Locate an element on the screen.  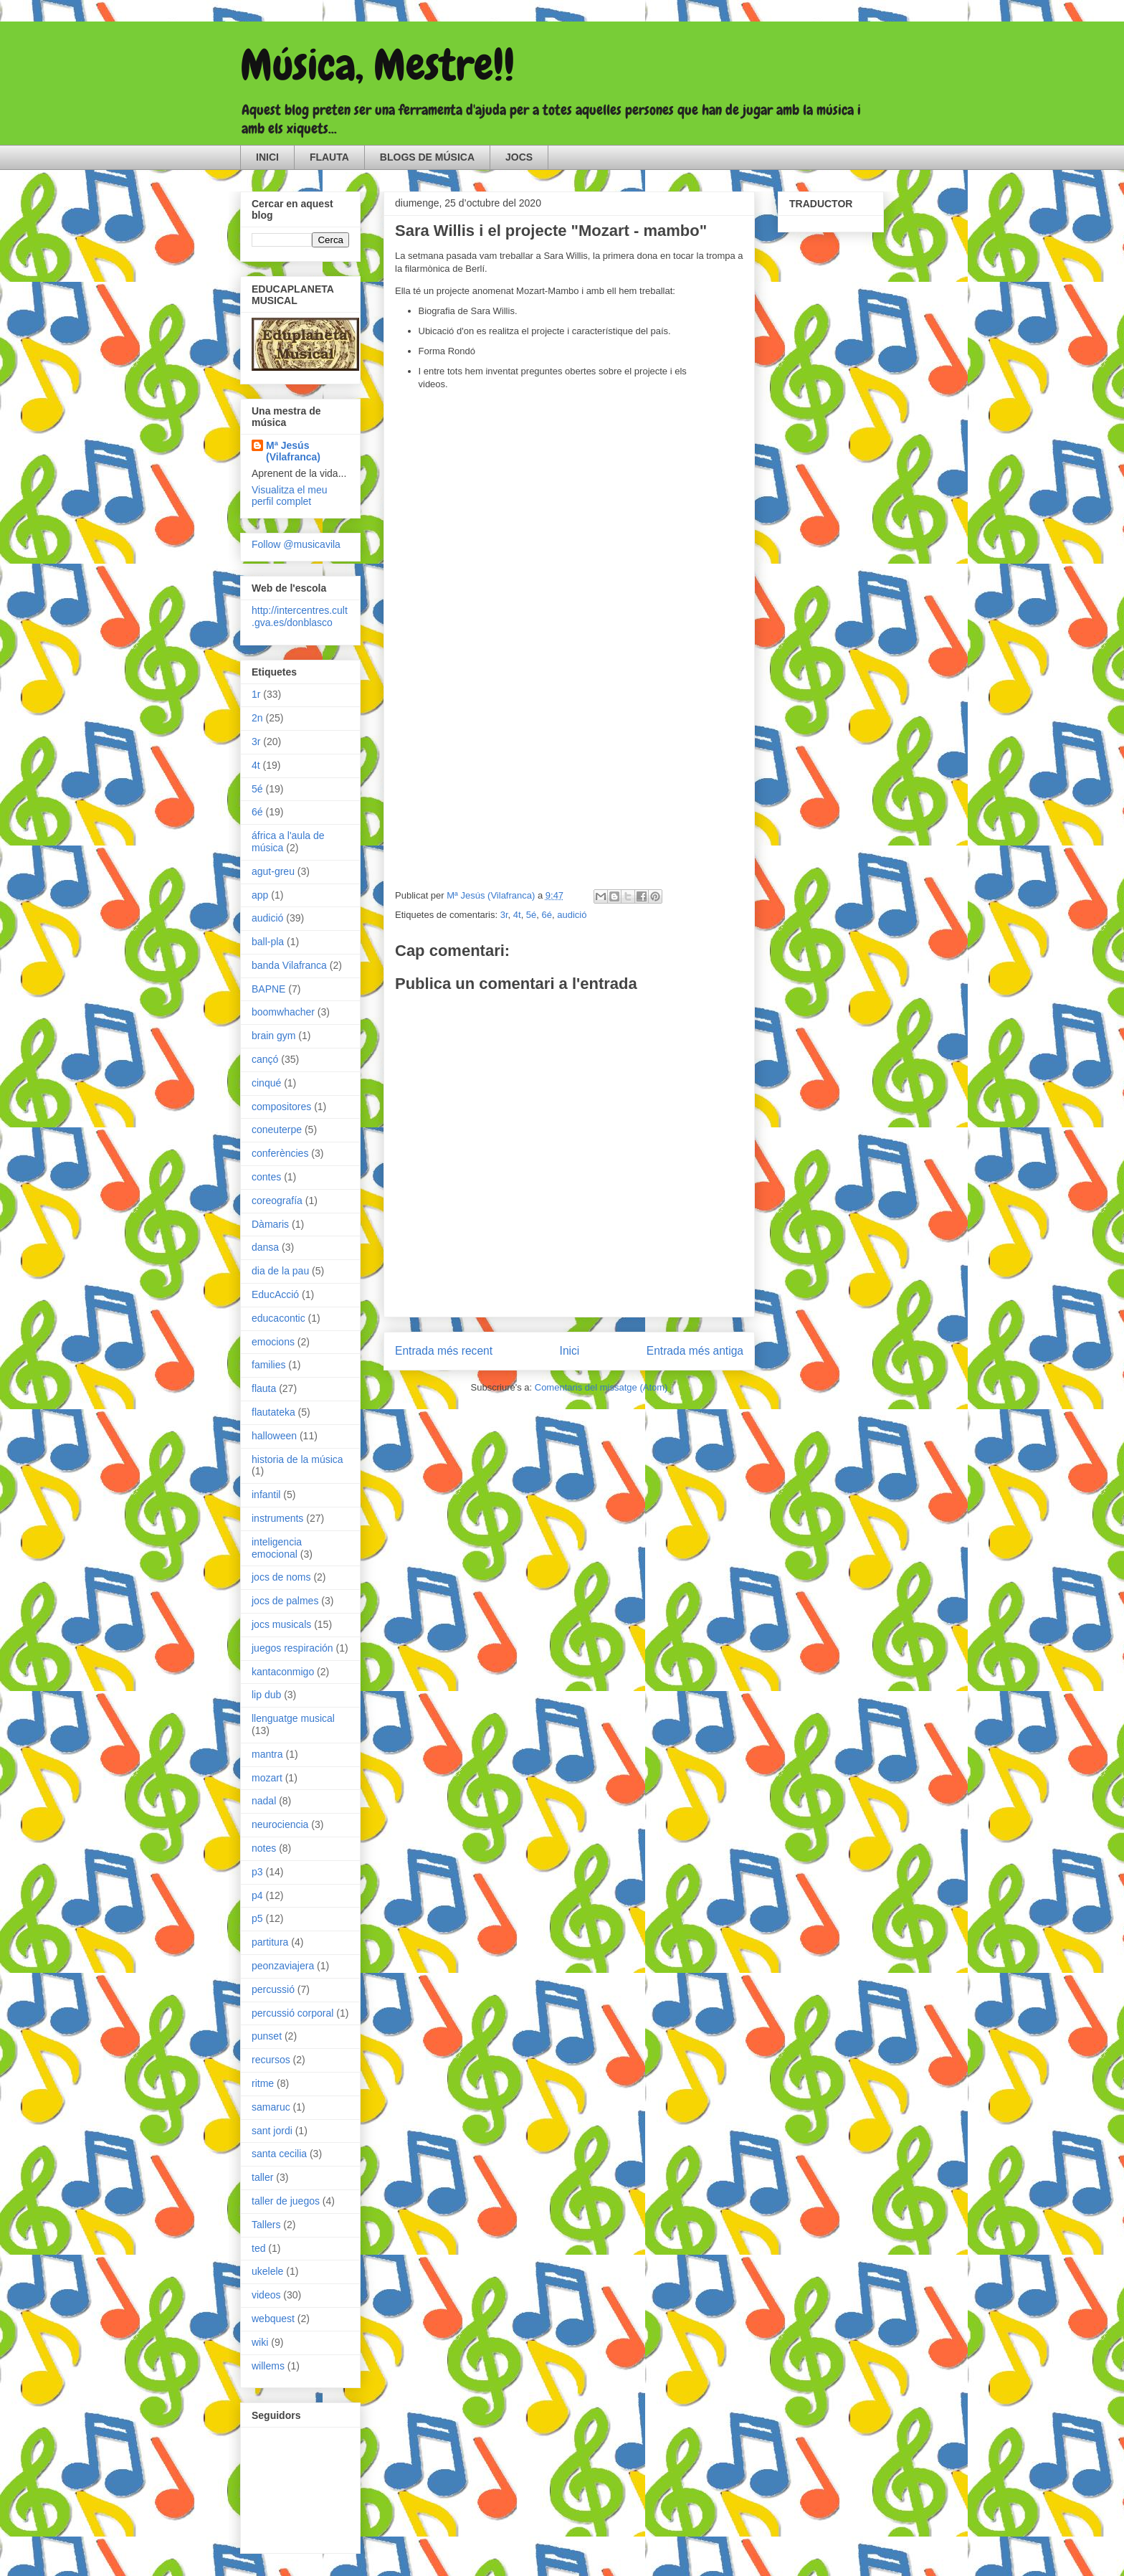
emocions is located at coordinates (273, 1342).